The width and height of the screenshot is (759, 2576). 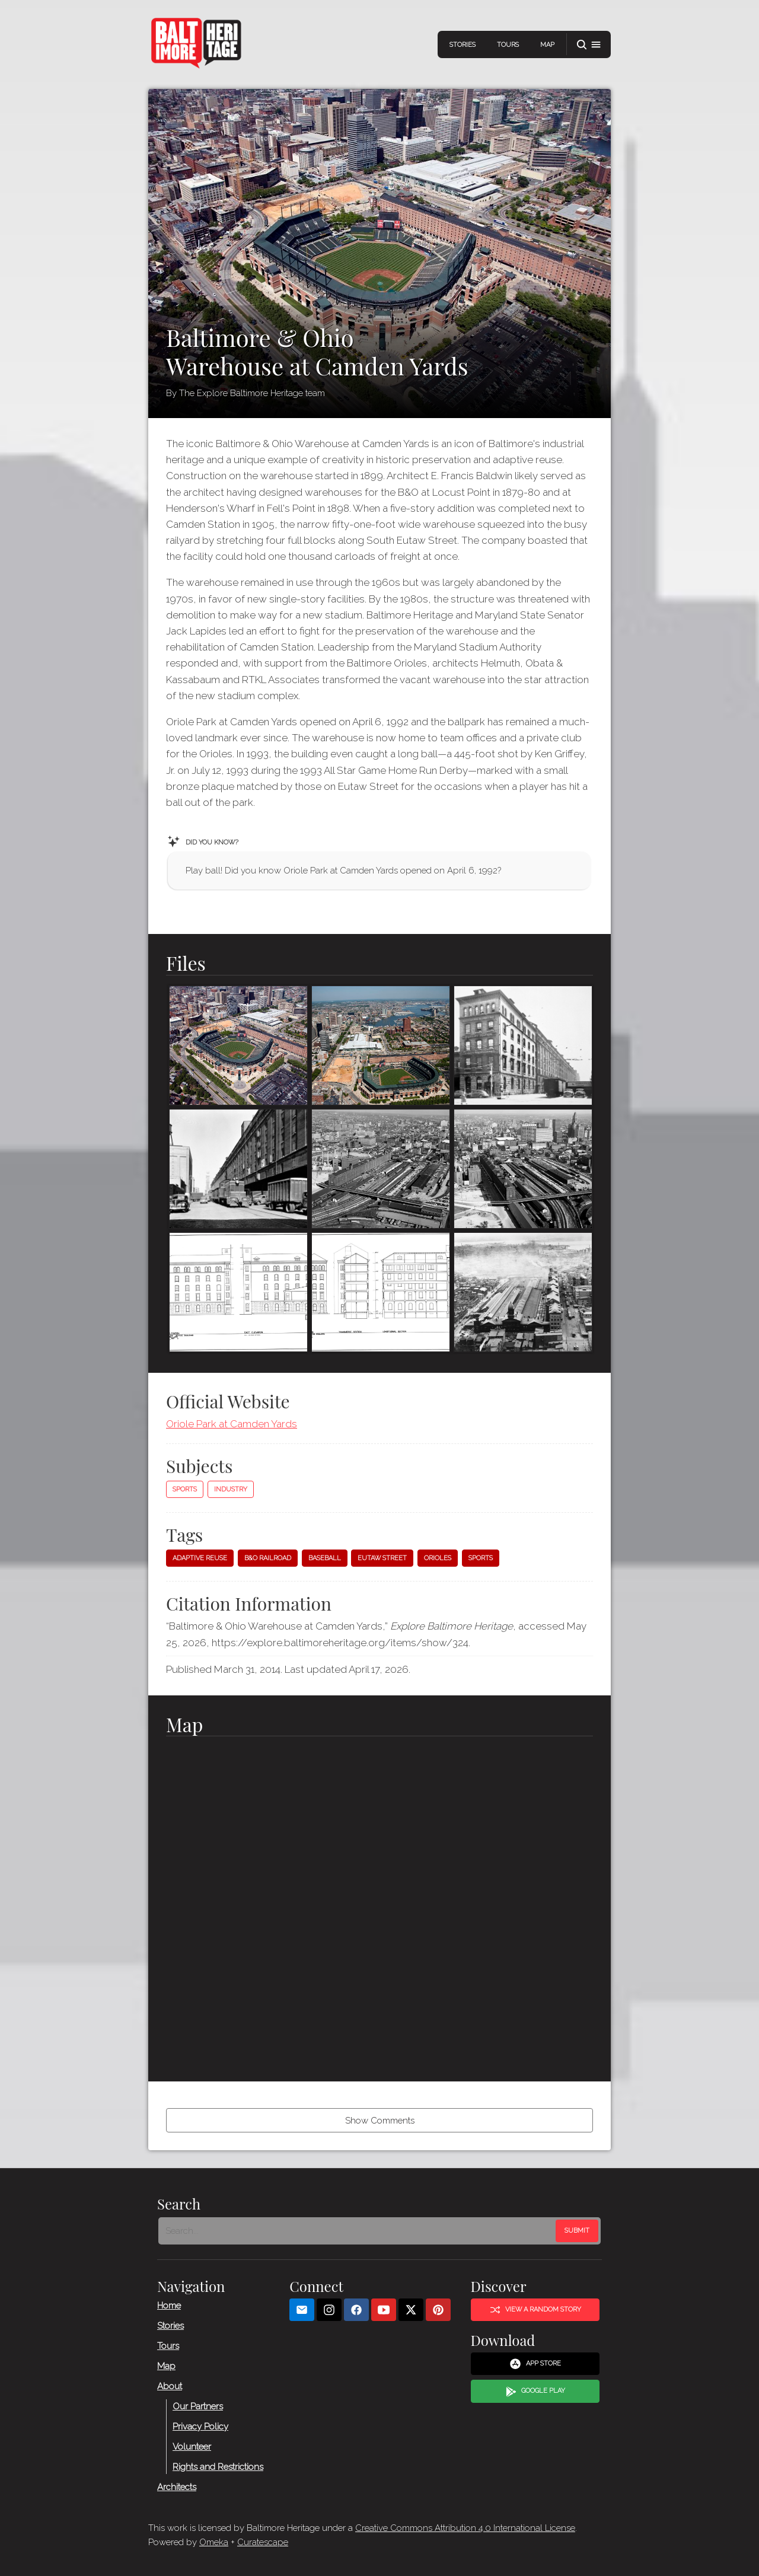 What do you see at coordinates (218, 2467) in the screenshot?
I see `Rights and Restrictions` at bounding box center [218, 2467].